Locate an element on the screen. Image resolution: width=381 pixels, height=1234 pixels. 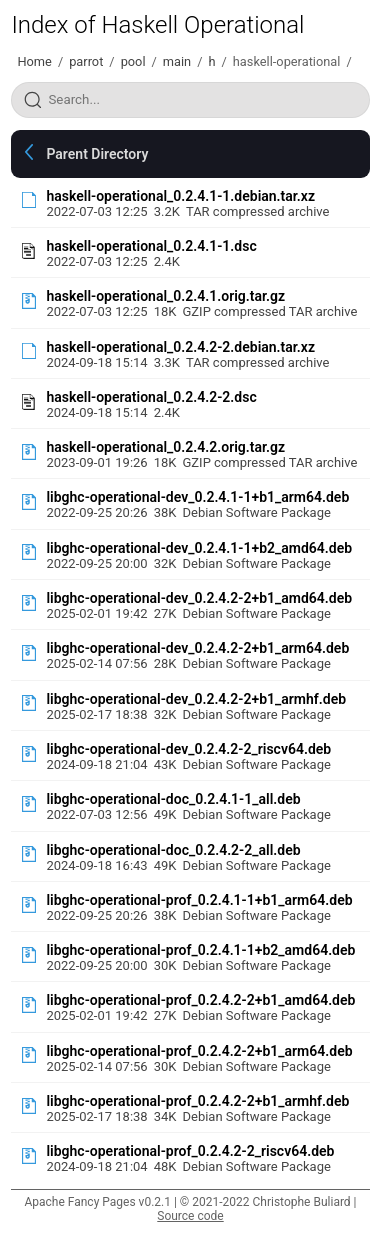
haskell-operational is located at coordinates (287, 61).